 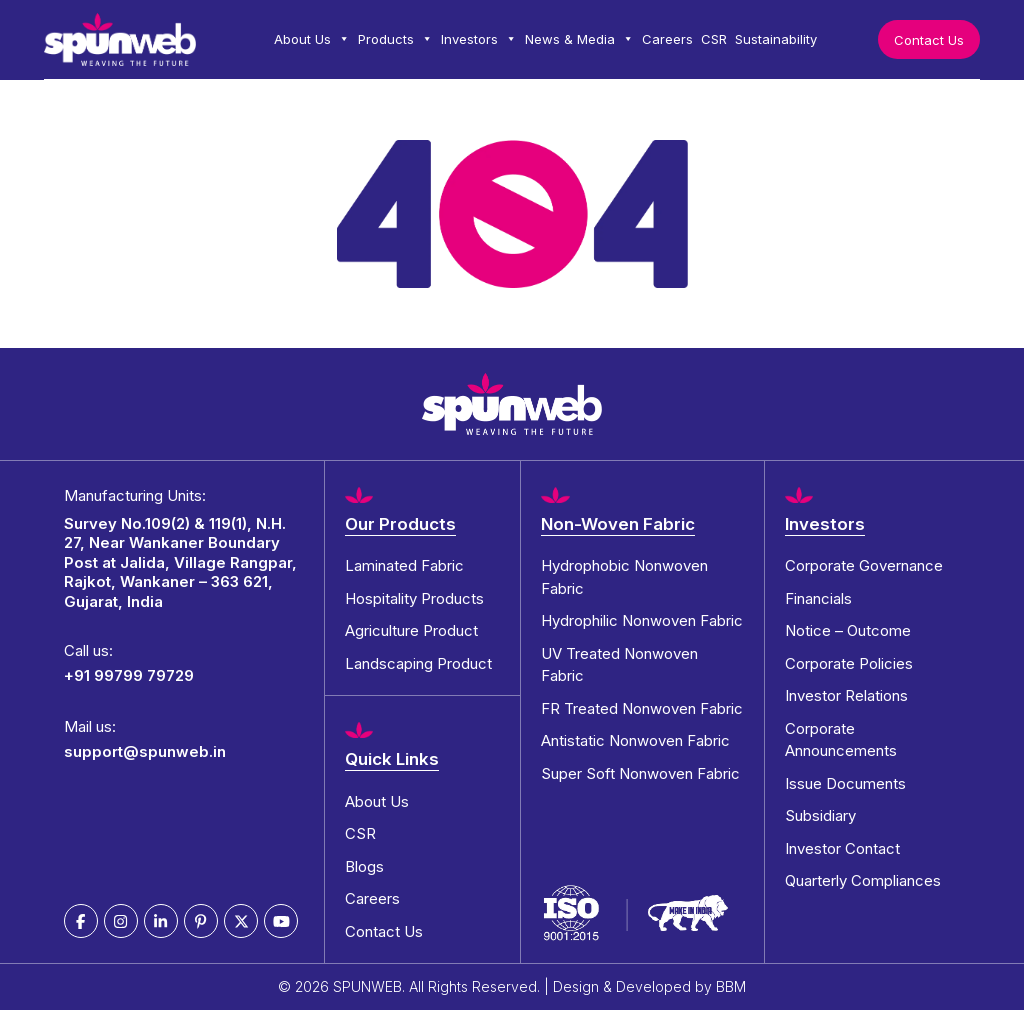 What do you see at coordinates (642, 620) in the screenshot?
I see `Hydrophilic Nonwoven Fabric` at bounding box center [642, 620].